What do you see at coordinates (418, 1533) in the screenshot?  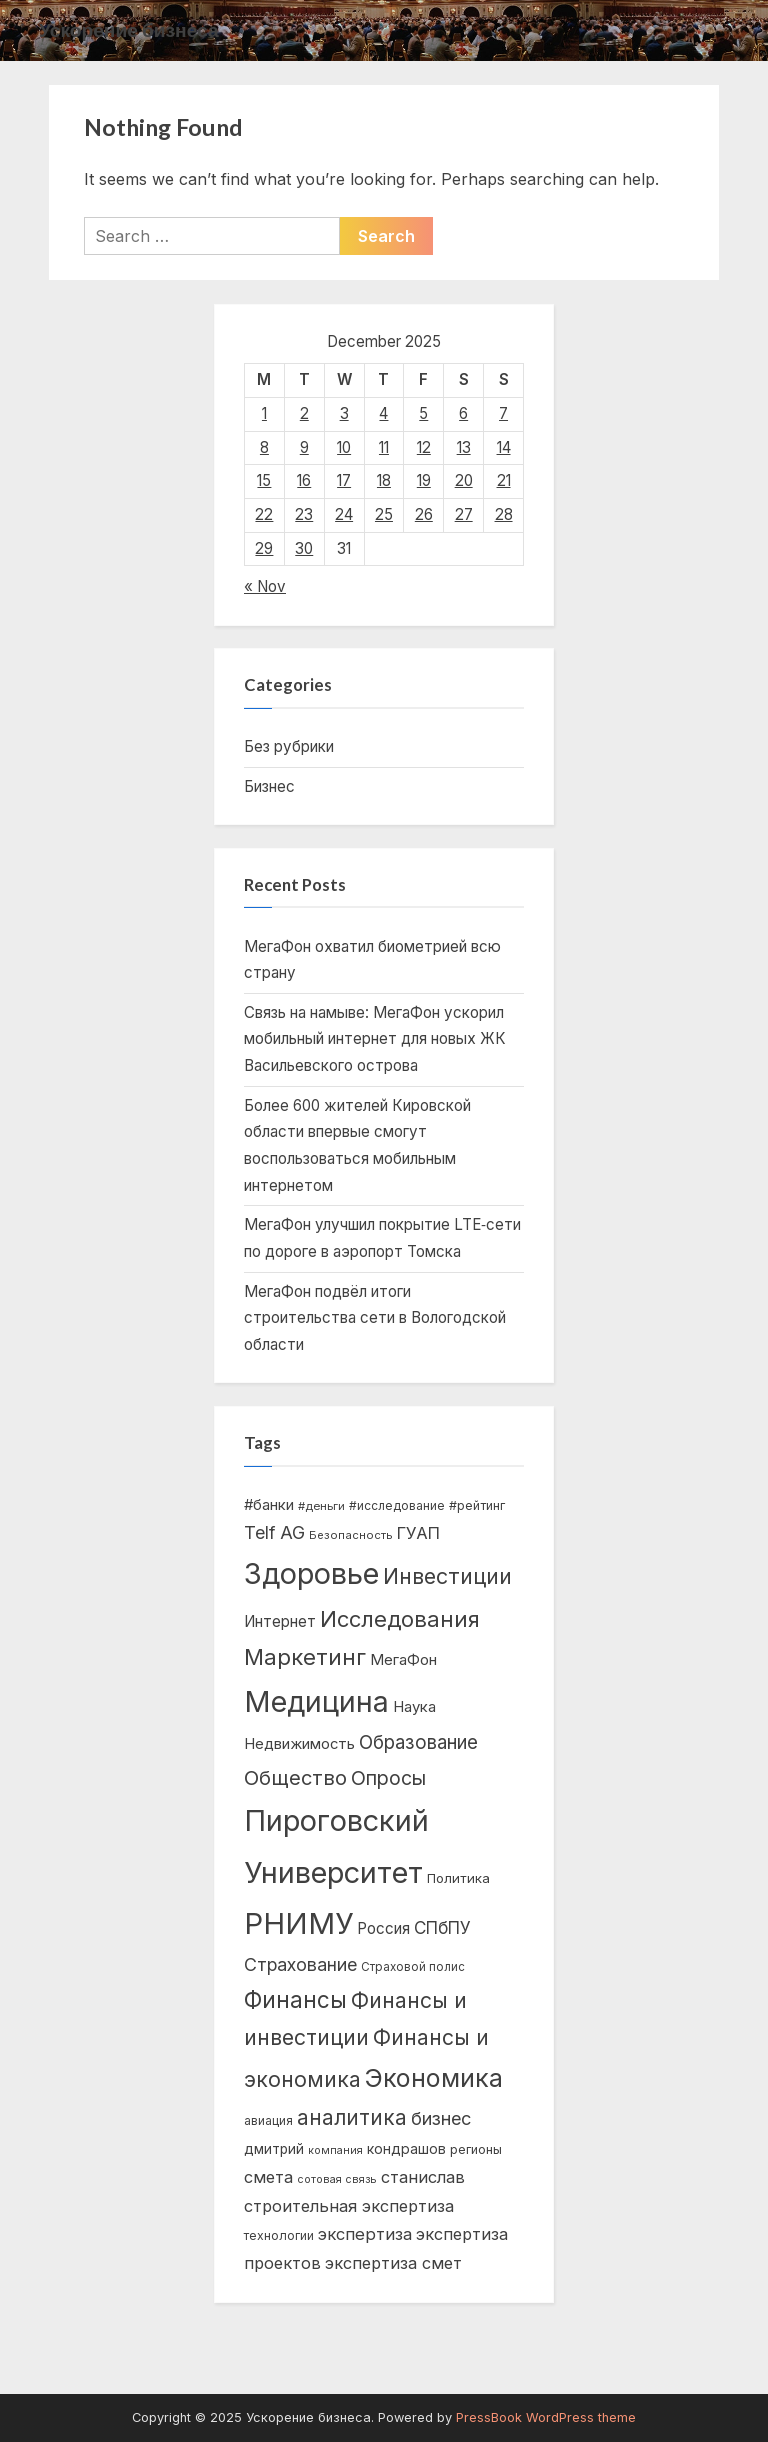 I see `ГУАП [ГУАП (919 items)]` at bounding box center [418, 1533].